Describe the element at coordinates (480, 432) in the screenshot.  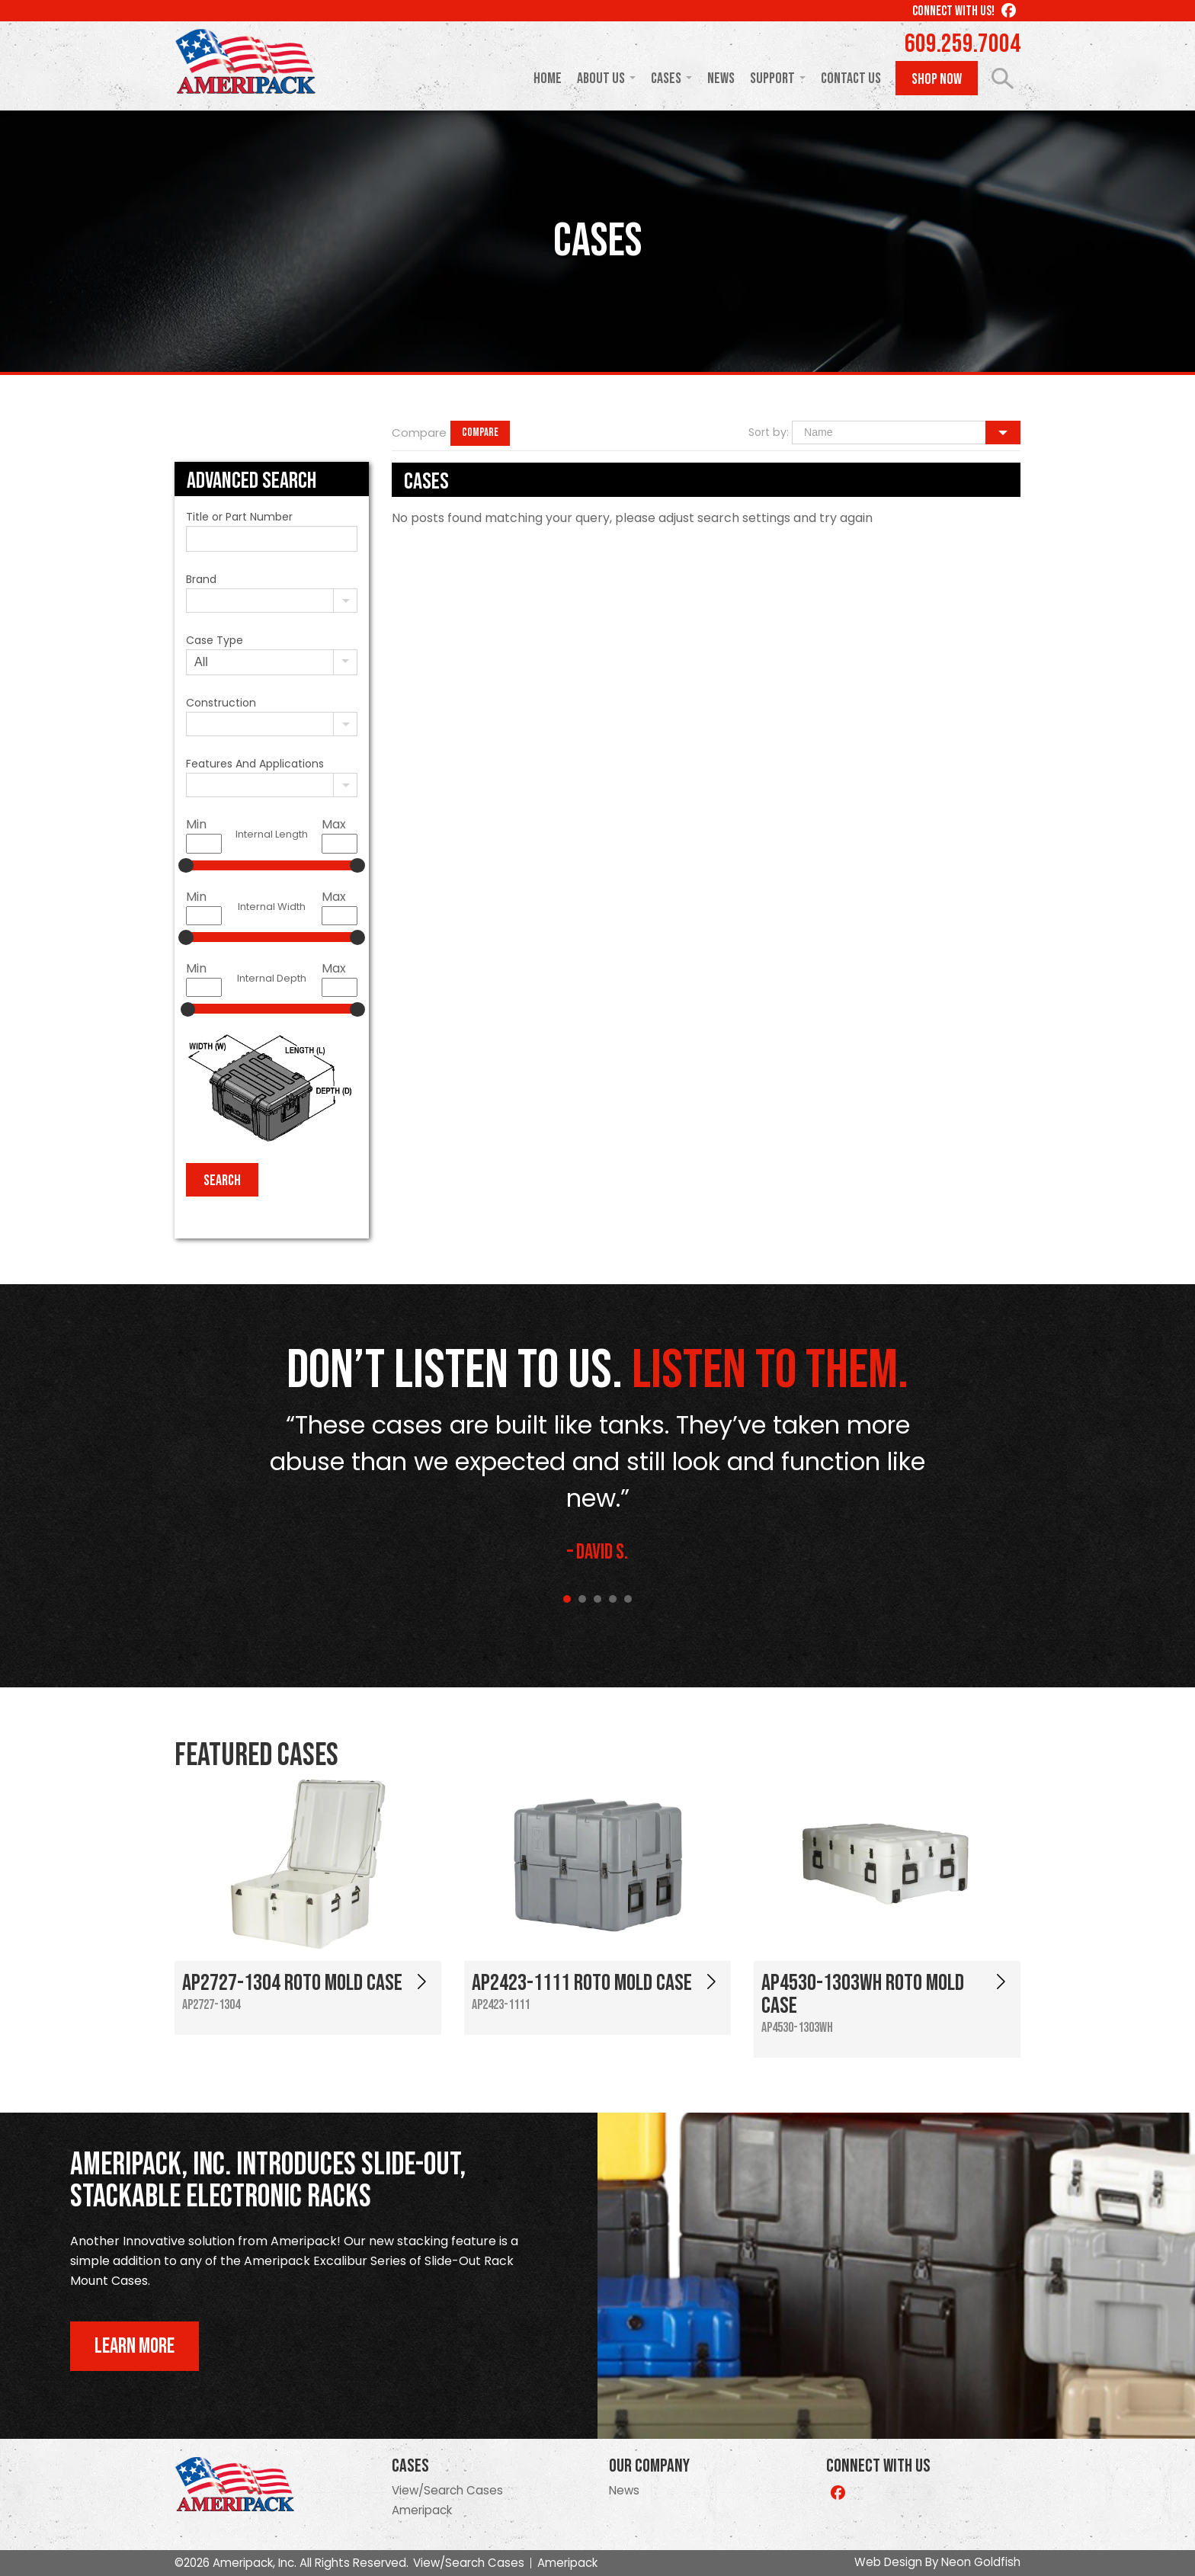
I see `Compare` at that location.